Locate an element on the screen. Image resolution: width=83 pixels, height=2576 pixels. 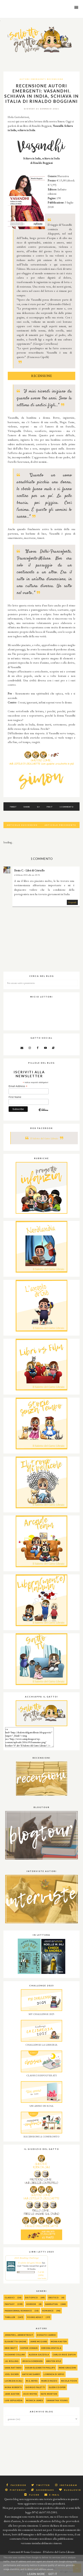
Erotico is located at coordinates (54, 2297).